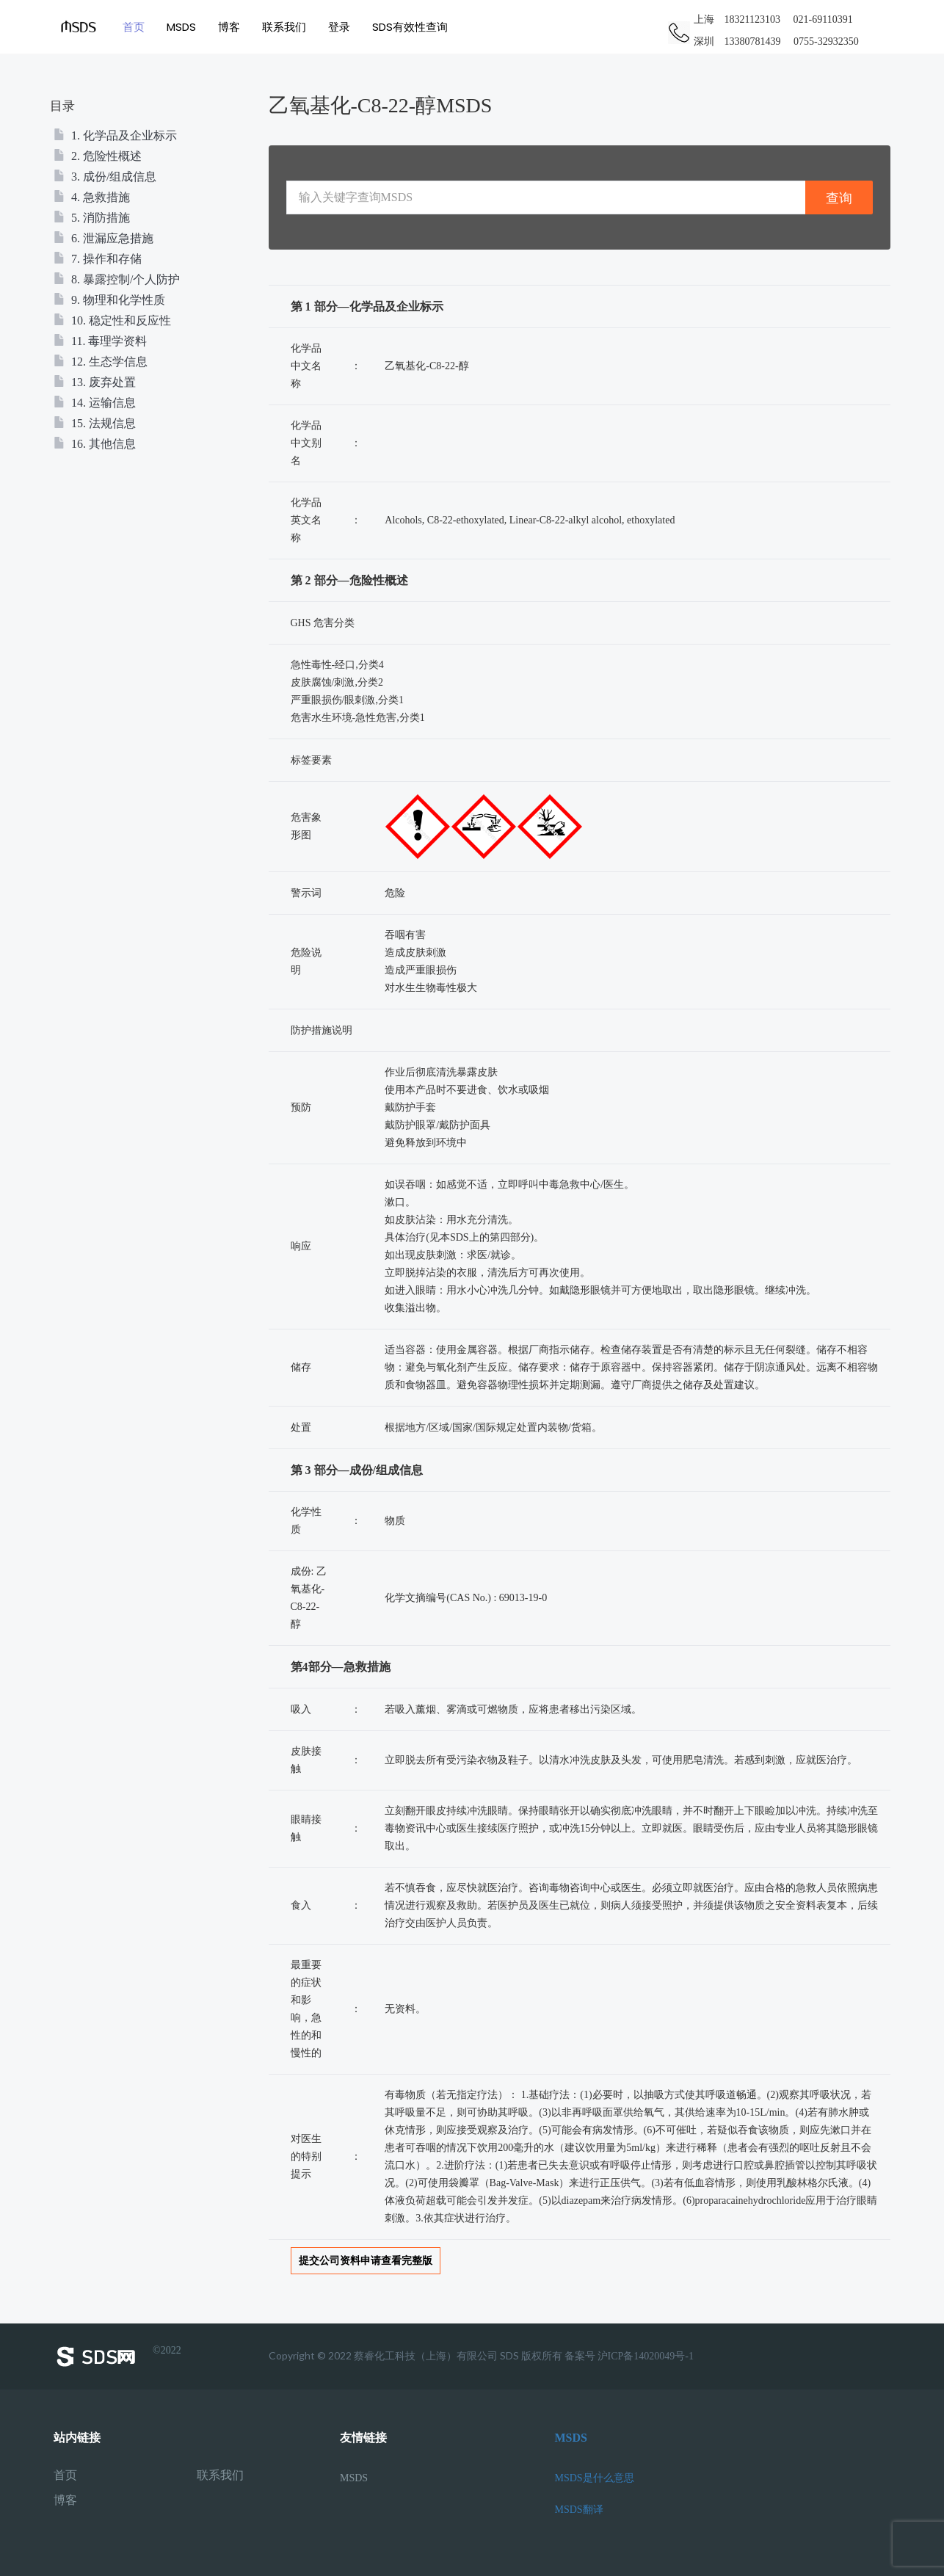  I want to click on 博客, so click(231, 27).